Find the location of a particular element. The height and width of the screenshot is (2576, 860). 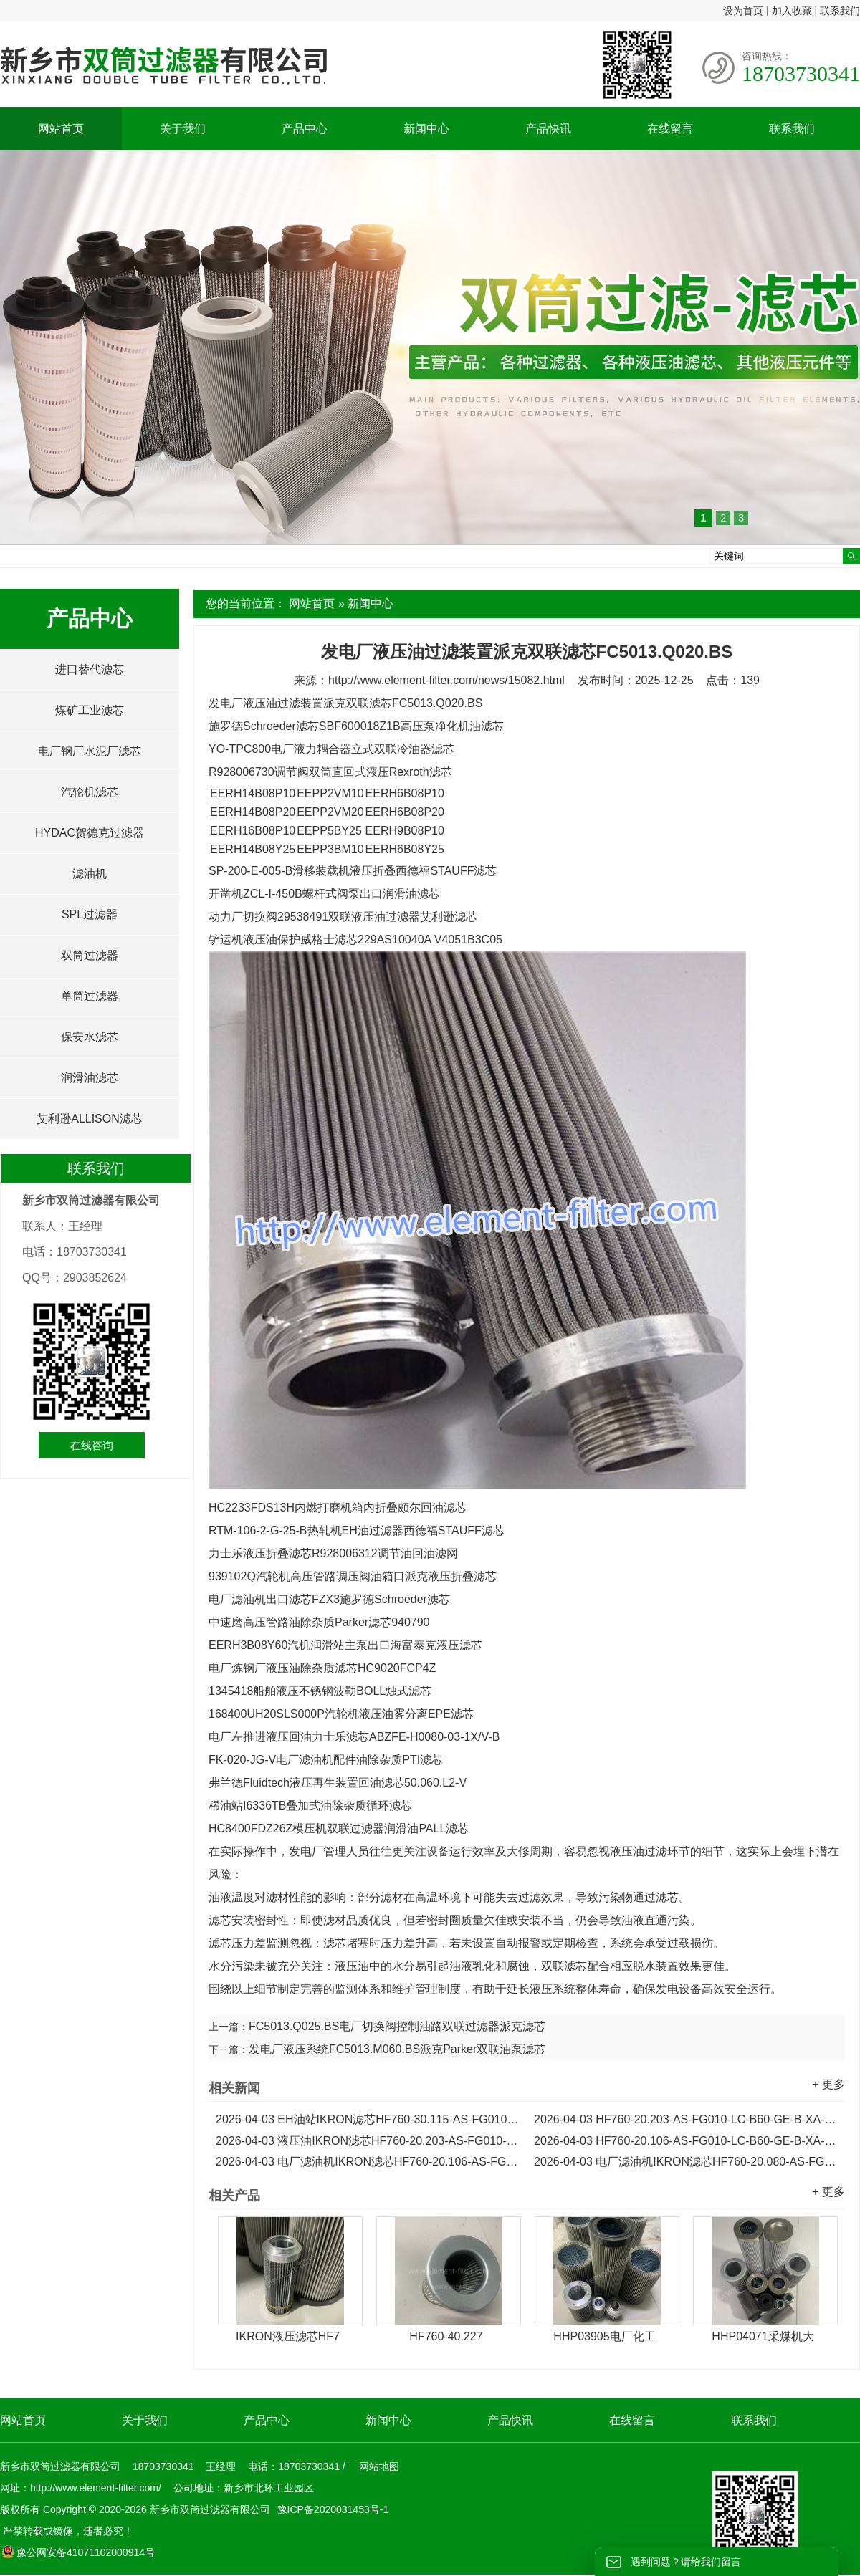

艾利逊ALLISON滤芯 is located at coordinates (90, 1118).